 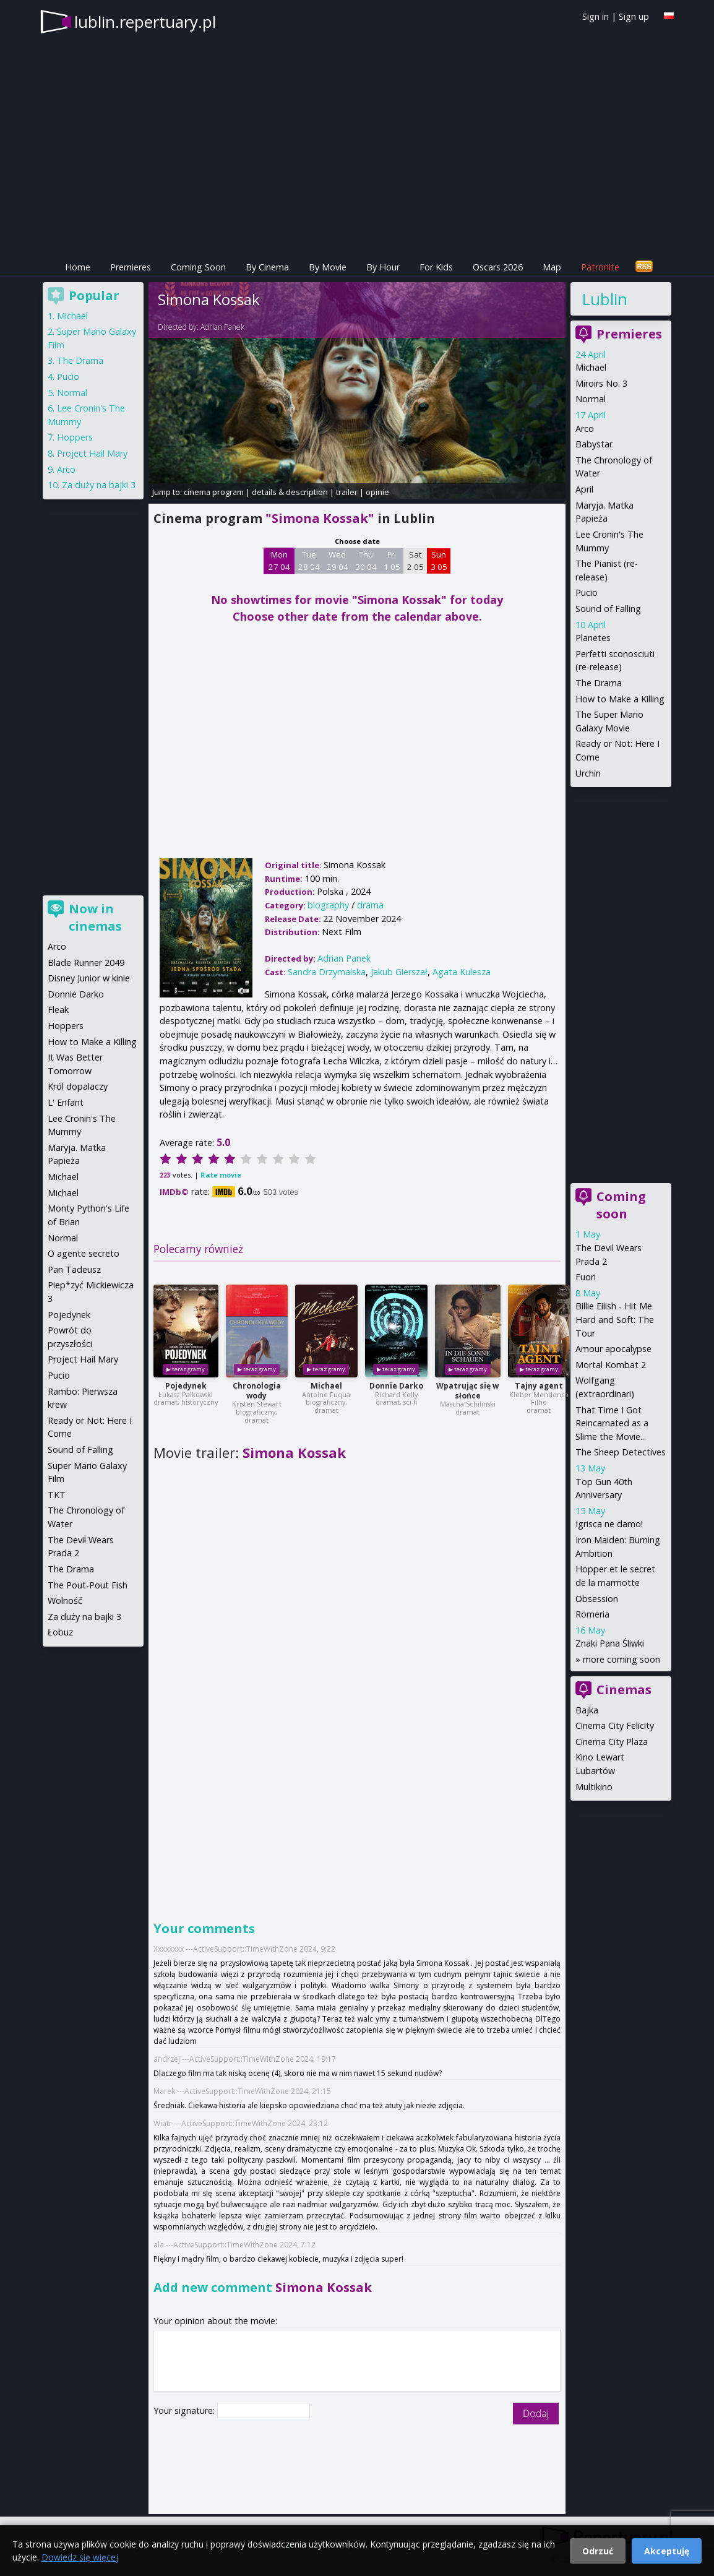 What do you see at coordinates (347, 492) in the screenshot?
I see `trailer` at bounding box center [347, 492].